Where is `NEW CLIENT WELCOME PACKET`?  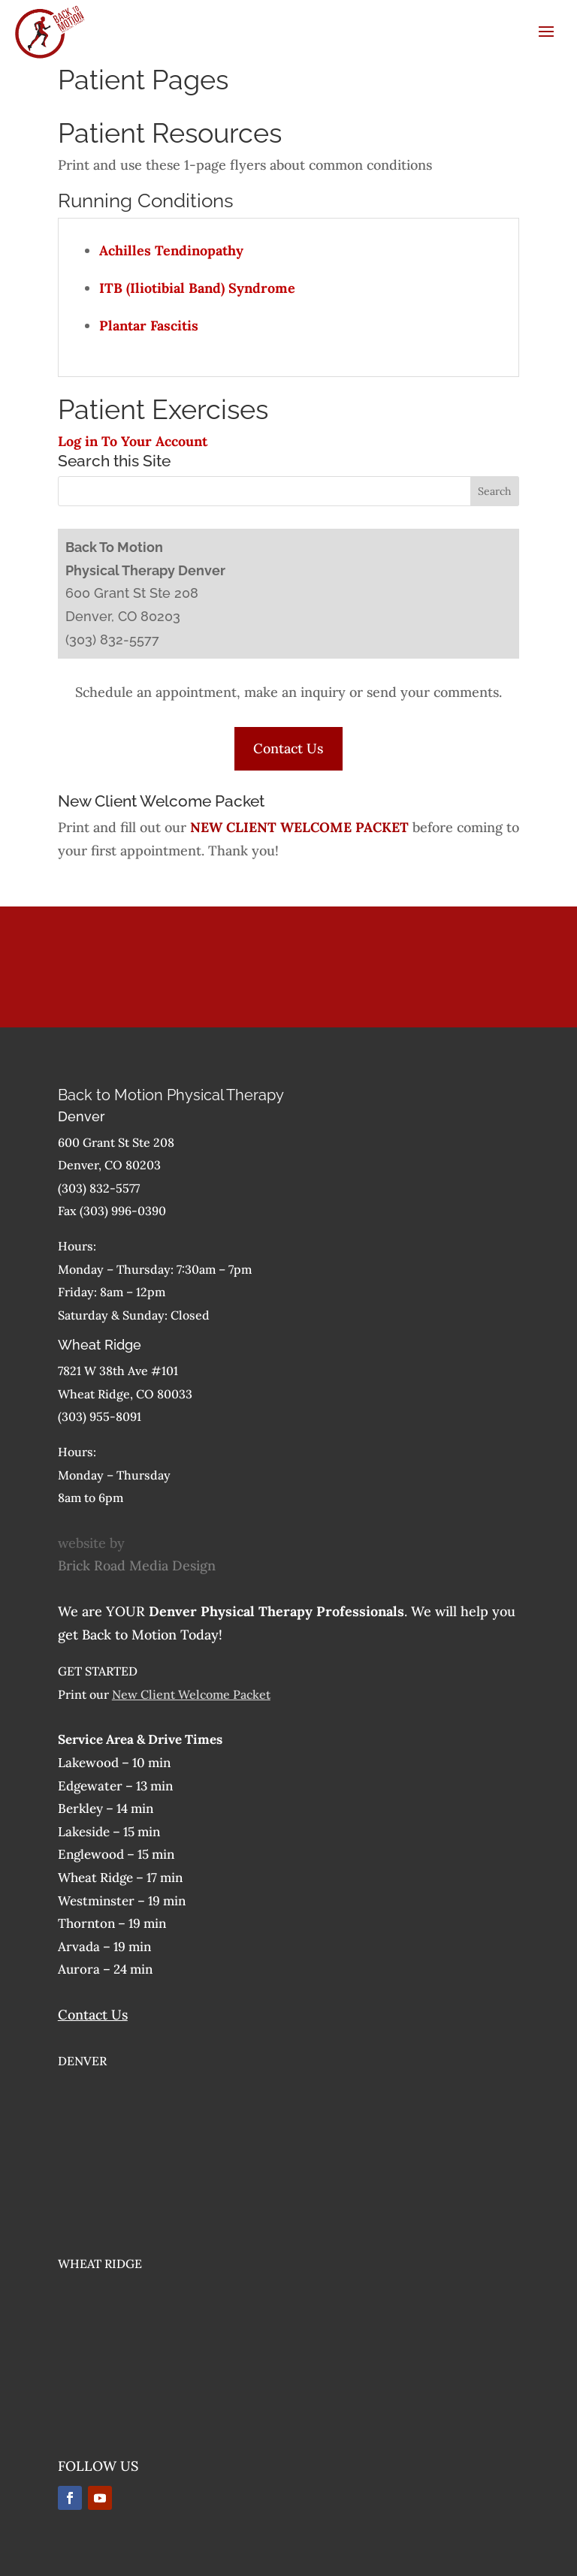
NEW CLIENT WELCOME PACKET is located at coordinates (299, 827).